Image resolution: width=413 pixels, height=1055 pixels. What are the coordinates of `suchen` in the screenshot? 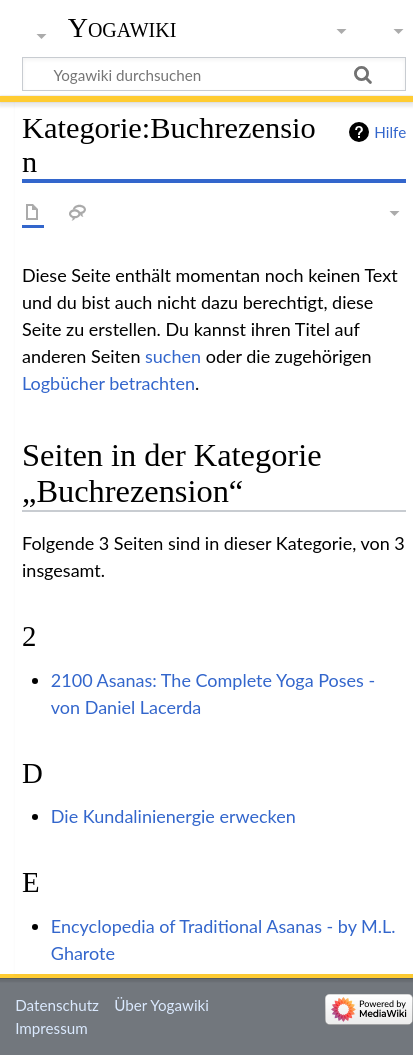 It's located at (173, 356).